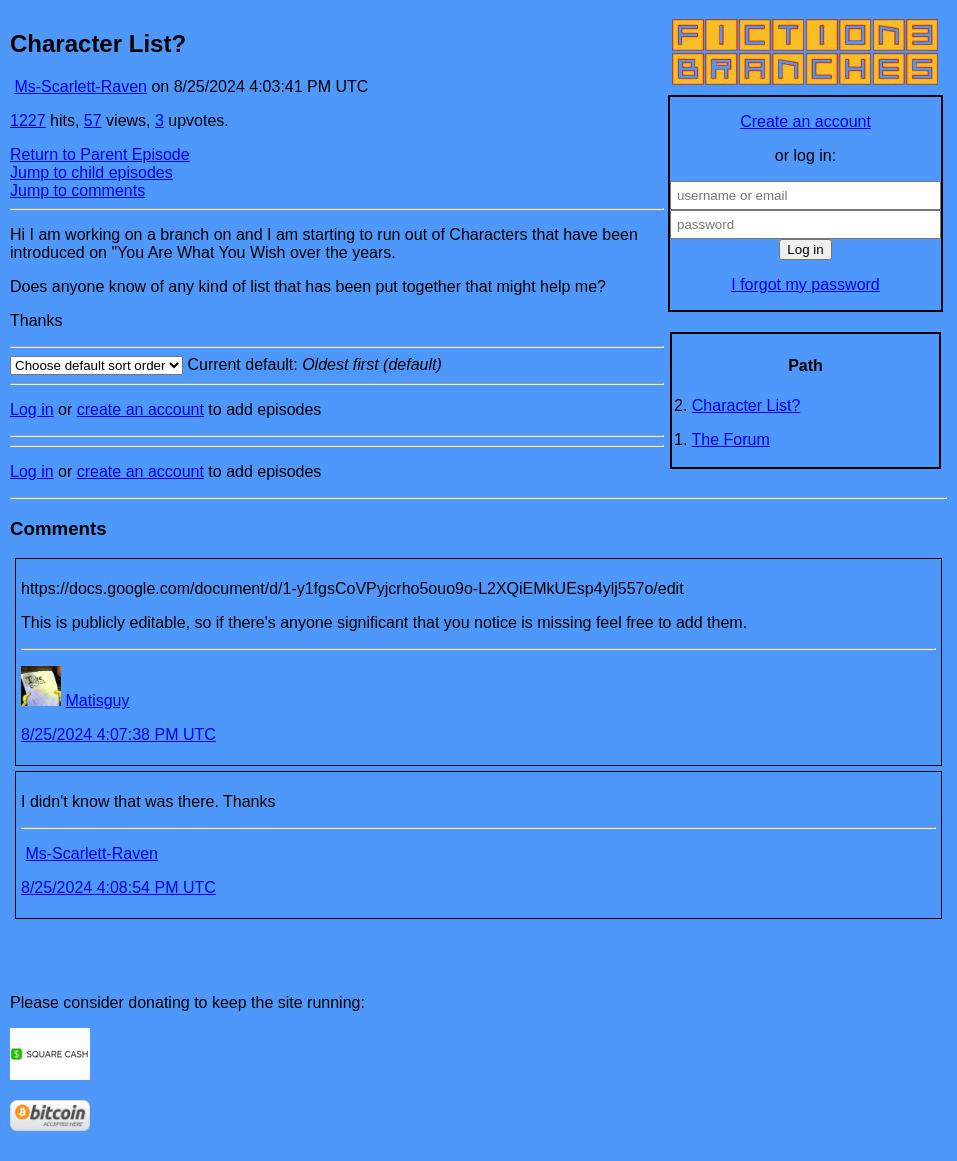 Image resolution: width=957 pixels, height=1161 pixels. What do you see at coordinates (77, 190) in the screenshot?
I see `Jump to comments` at bounding box center [77, 190].